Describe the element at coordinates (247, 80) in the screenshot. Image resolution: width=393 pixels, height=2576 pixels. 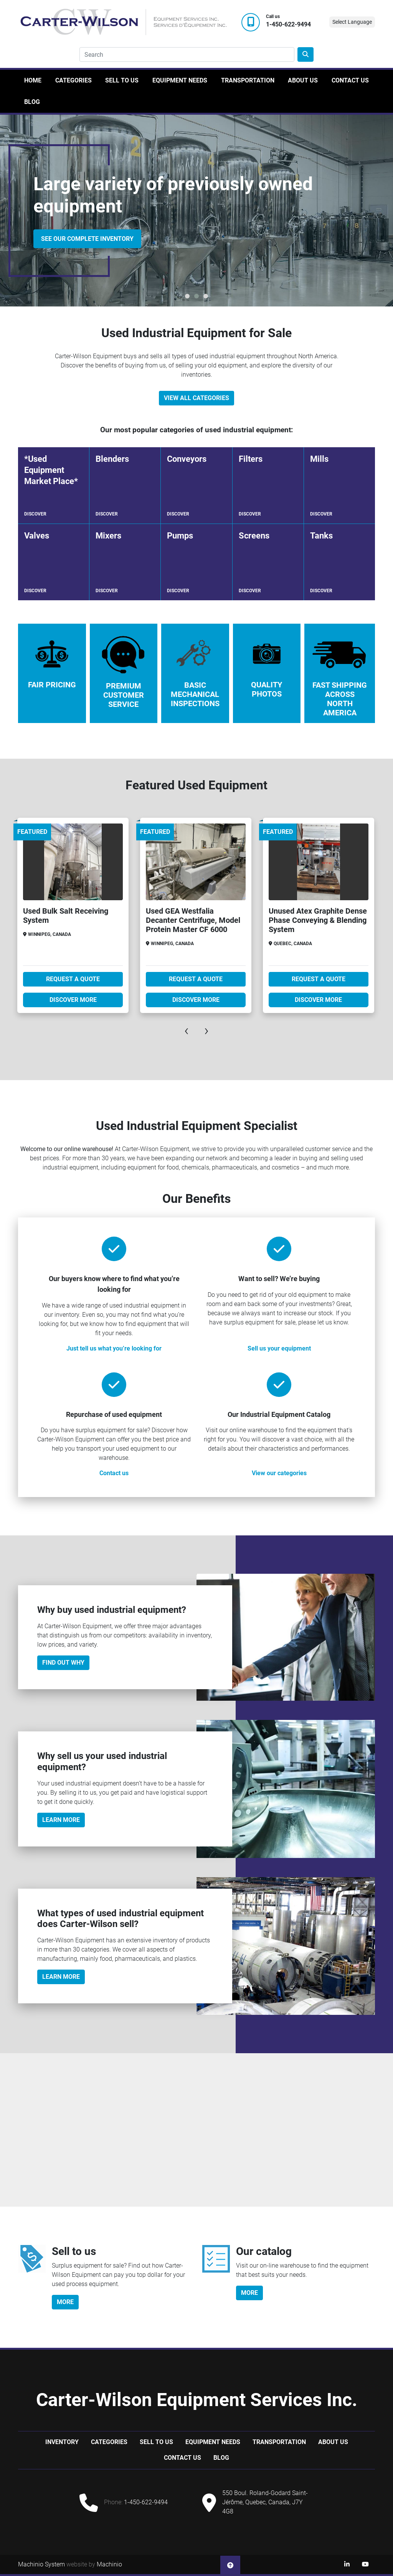
I see `Transportation` at that location.